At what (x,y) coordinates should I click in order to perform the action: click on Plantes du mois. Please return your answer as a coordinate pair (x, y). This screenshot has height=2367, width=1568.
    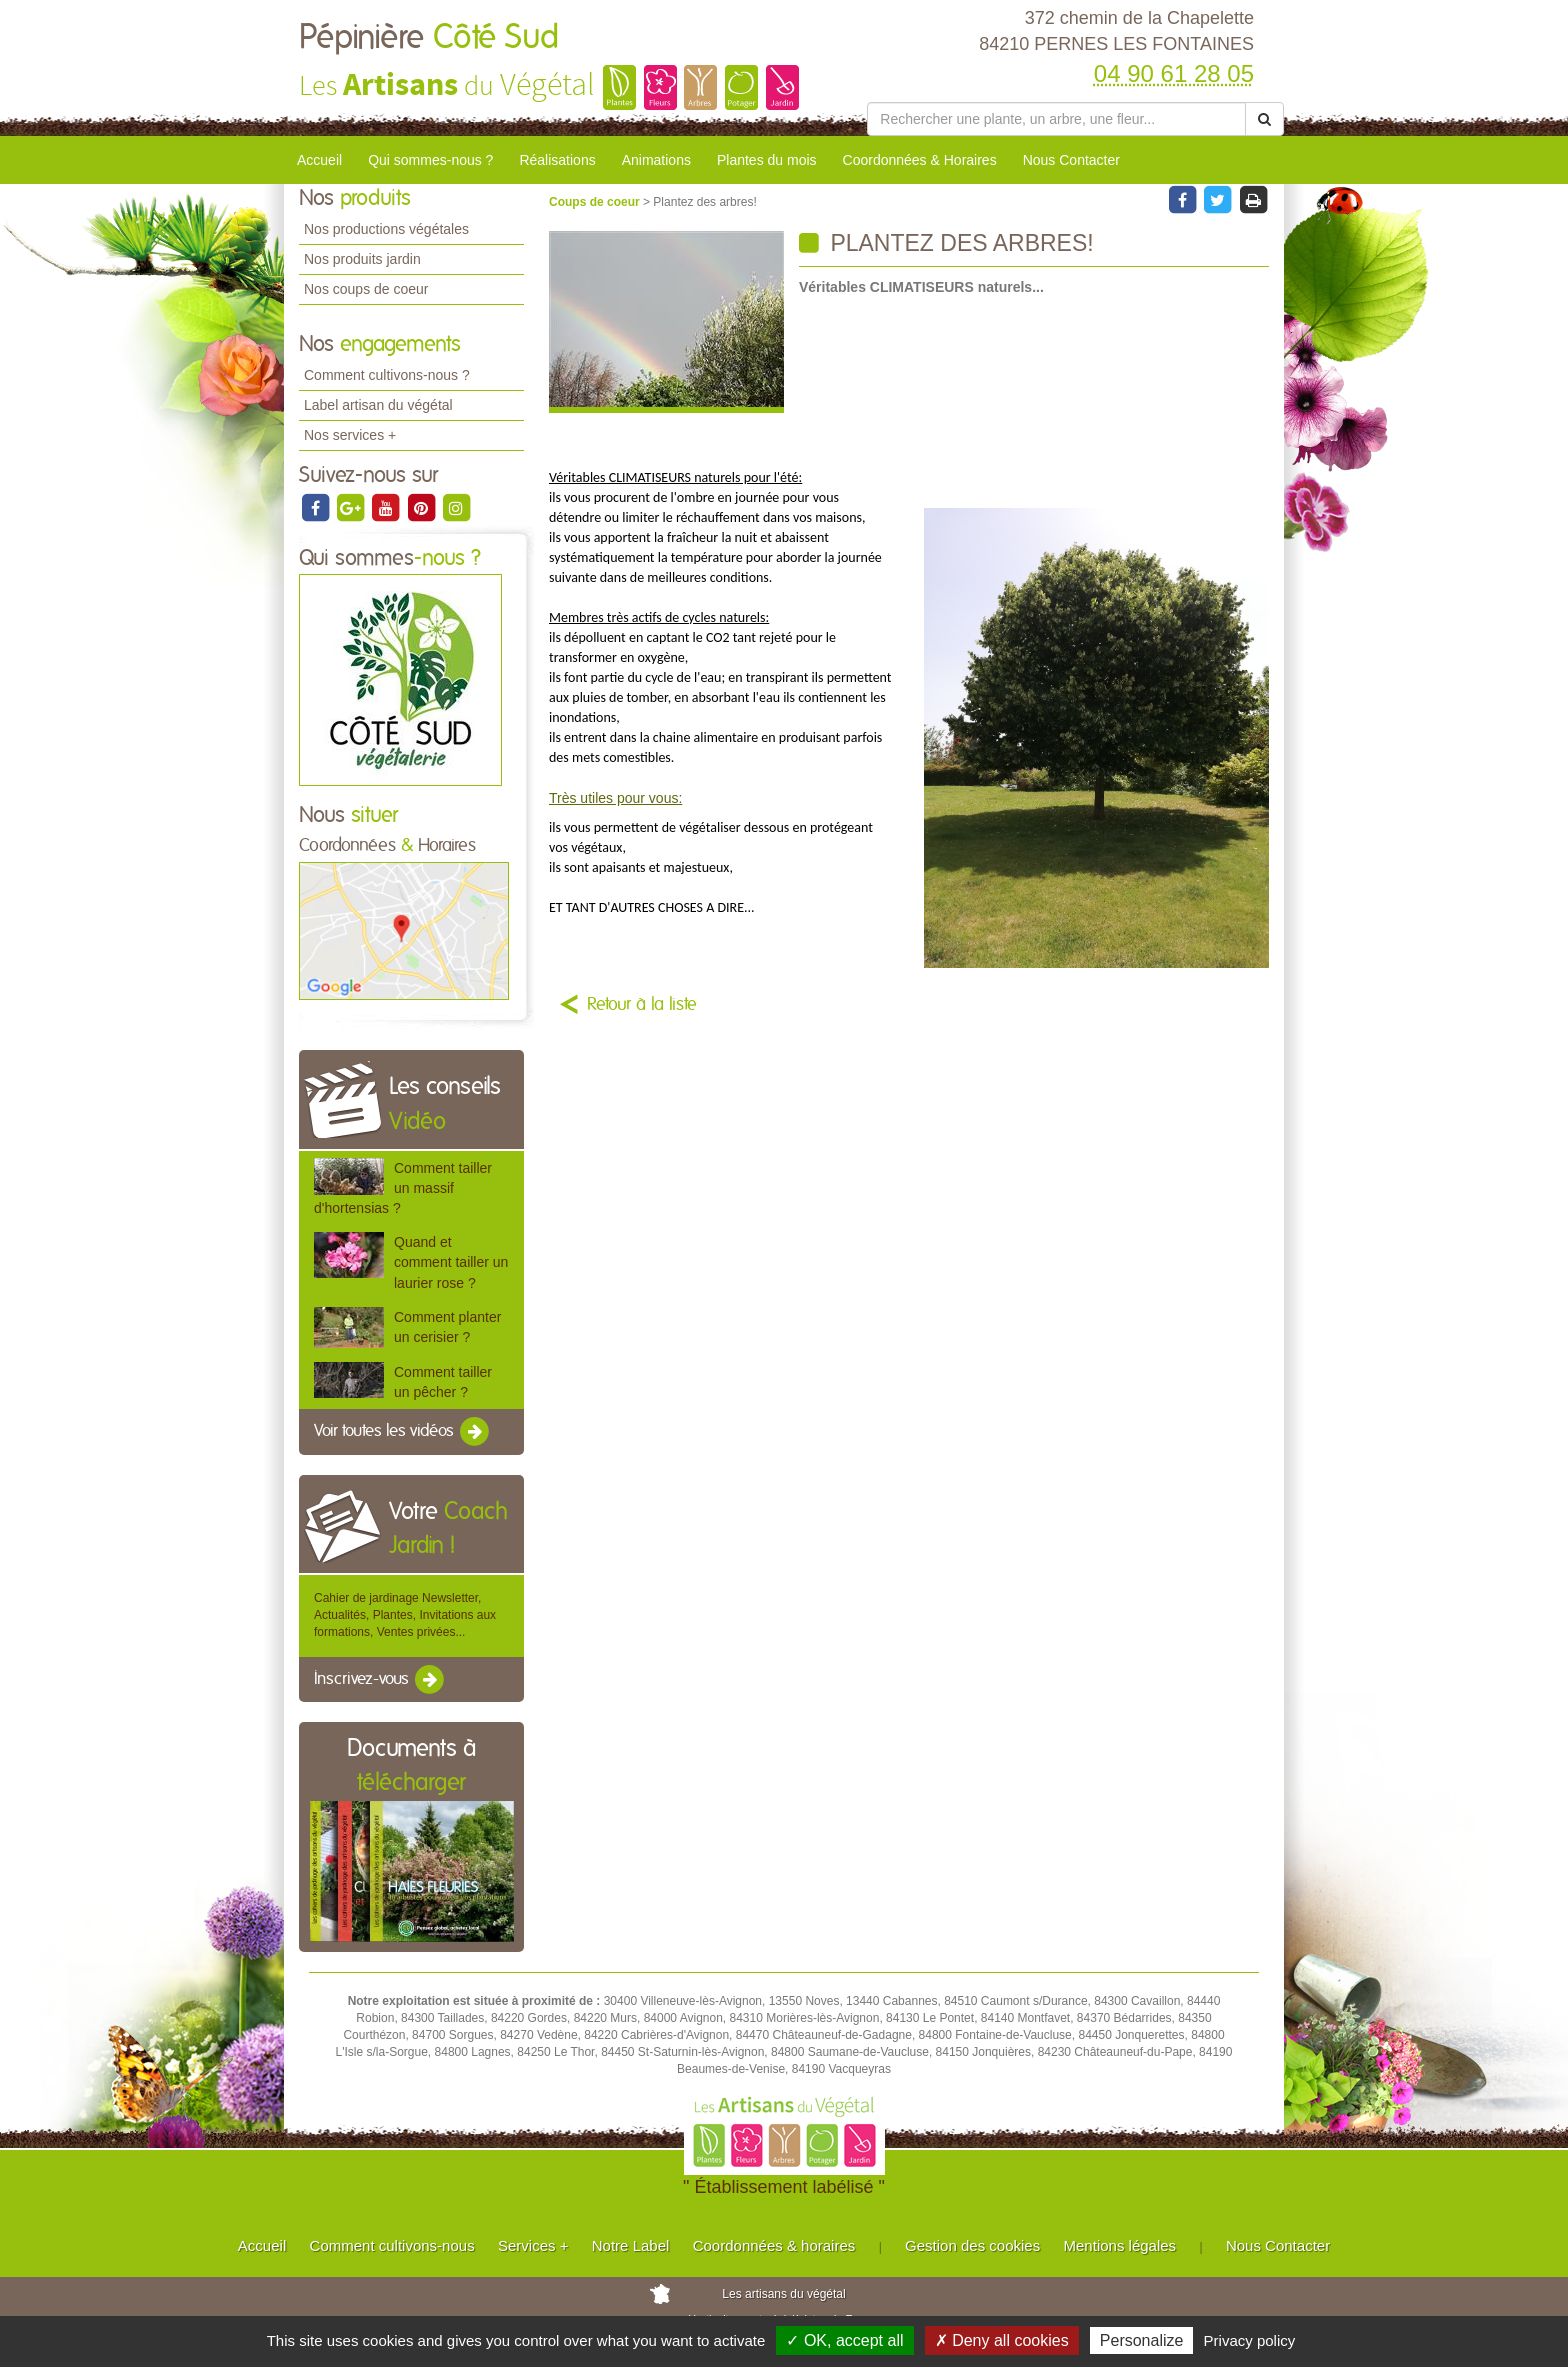
    Looking at the image, I should click on (767, 160).